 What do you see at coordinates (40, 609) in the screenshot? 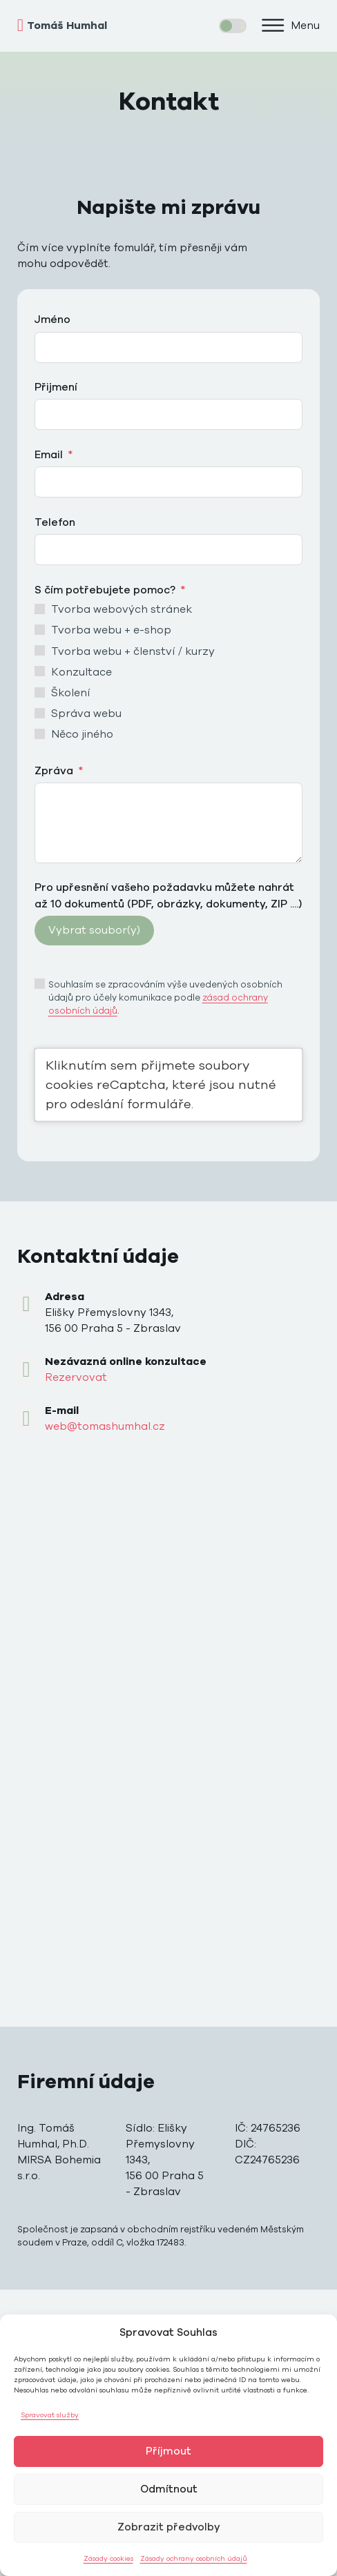
I see `[Tvorba webových stránek]` at bounding box center [40, 609].